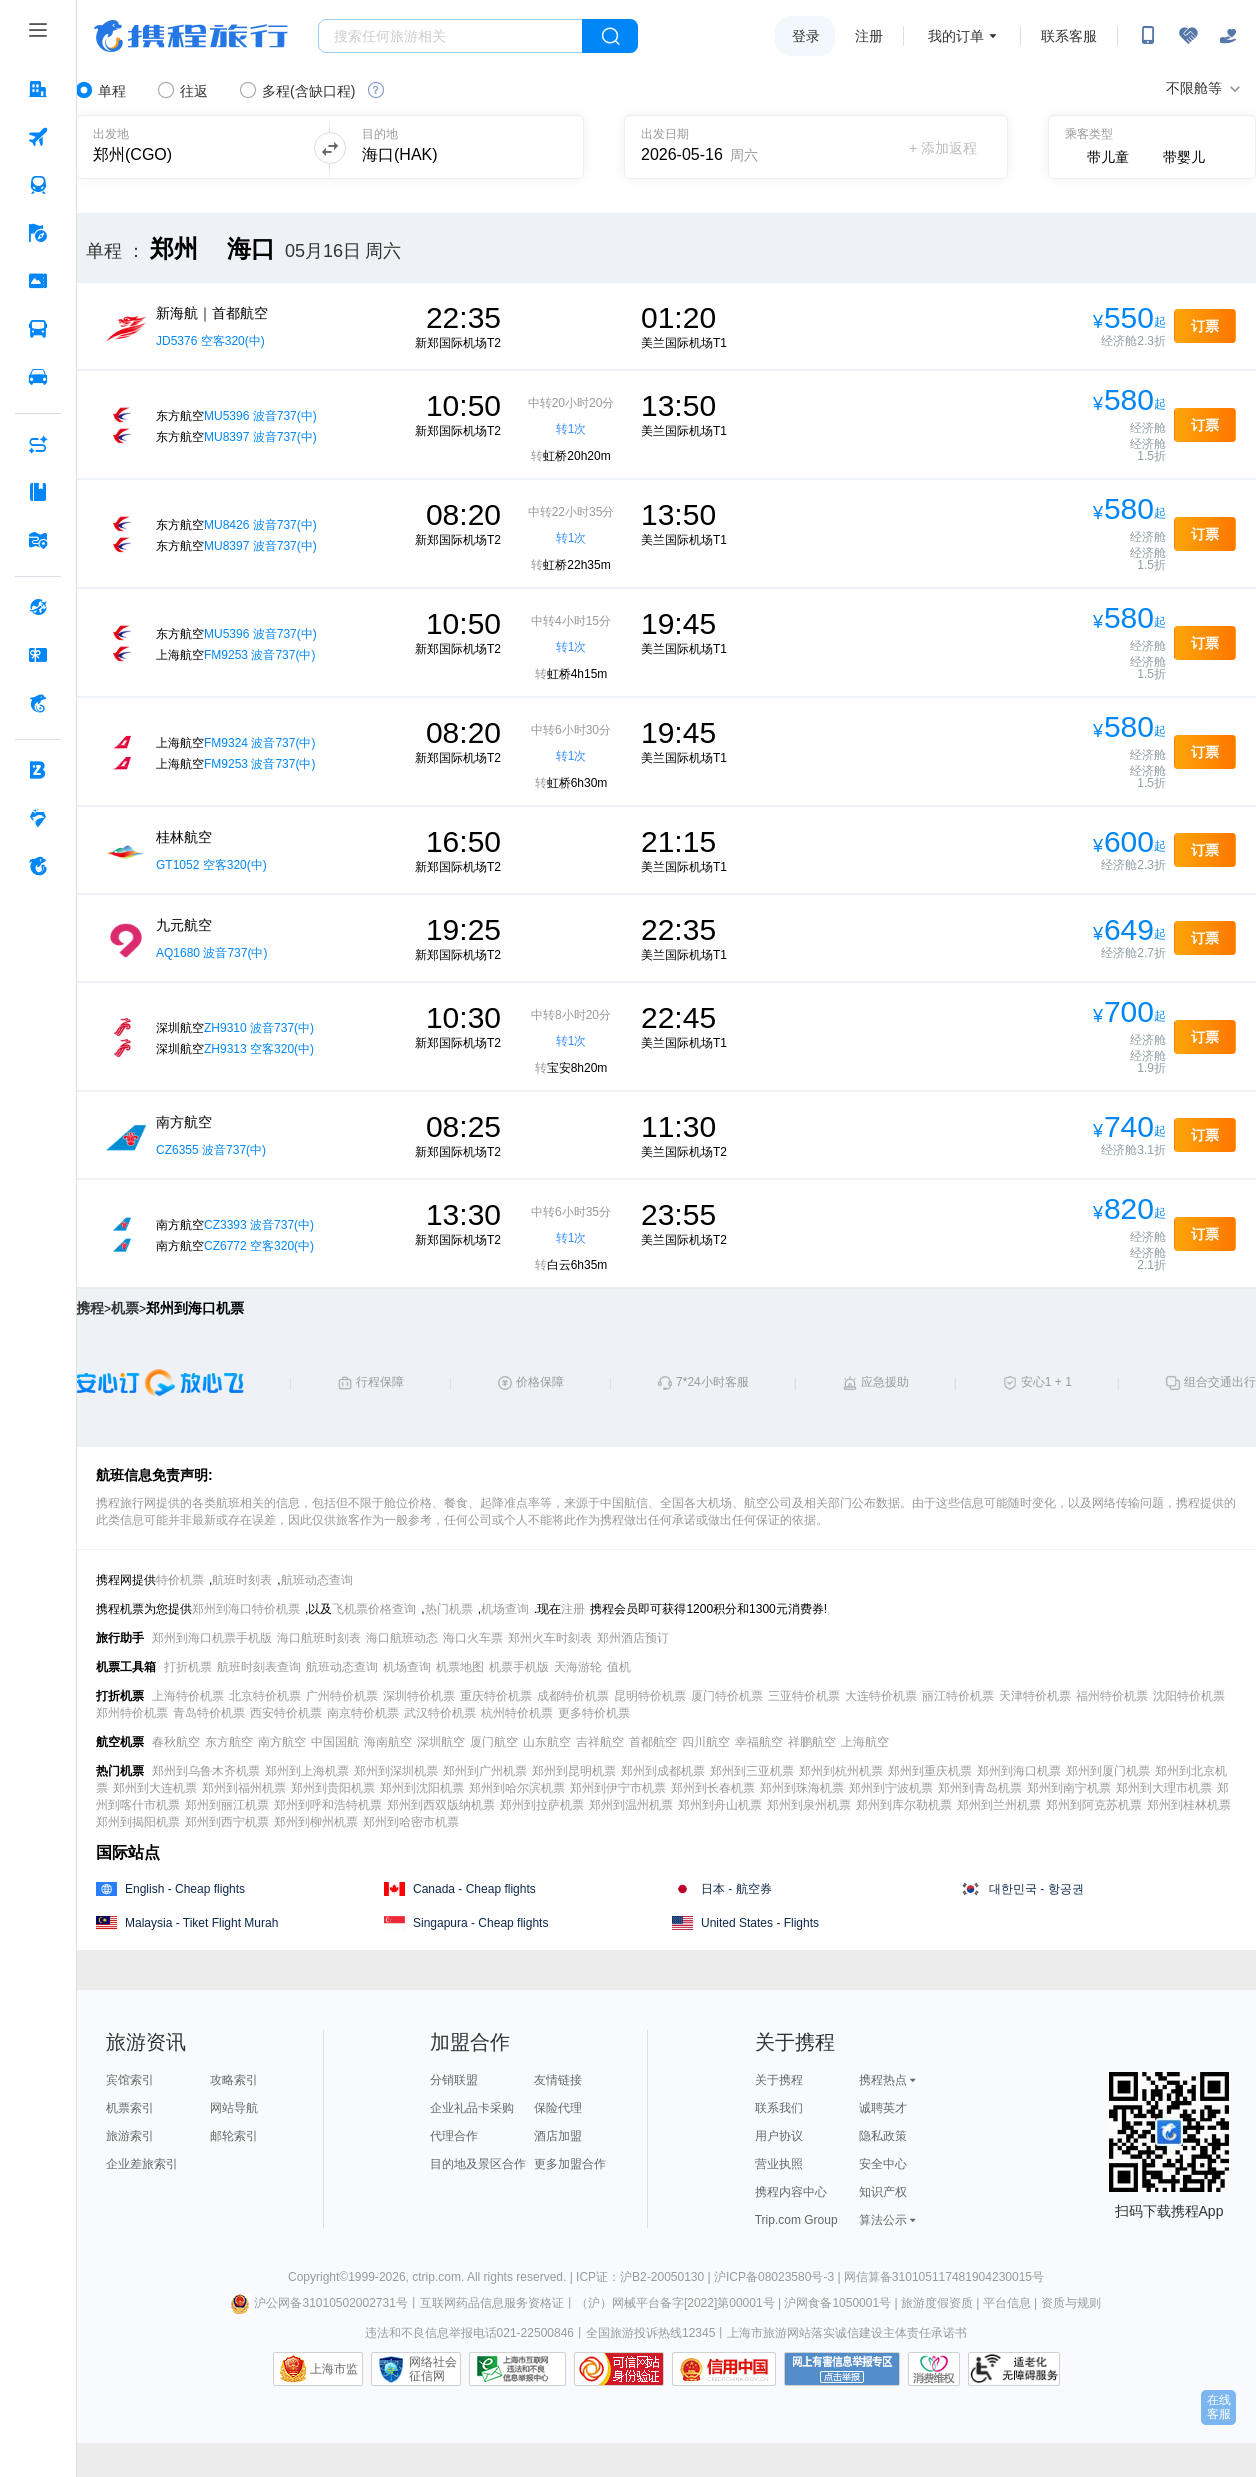 This screenshot has width=1256, height=2477. Describe the element at coordinates (363, 1713) in the screenshot. I see `南京特价机票` at that location.